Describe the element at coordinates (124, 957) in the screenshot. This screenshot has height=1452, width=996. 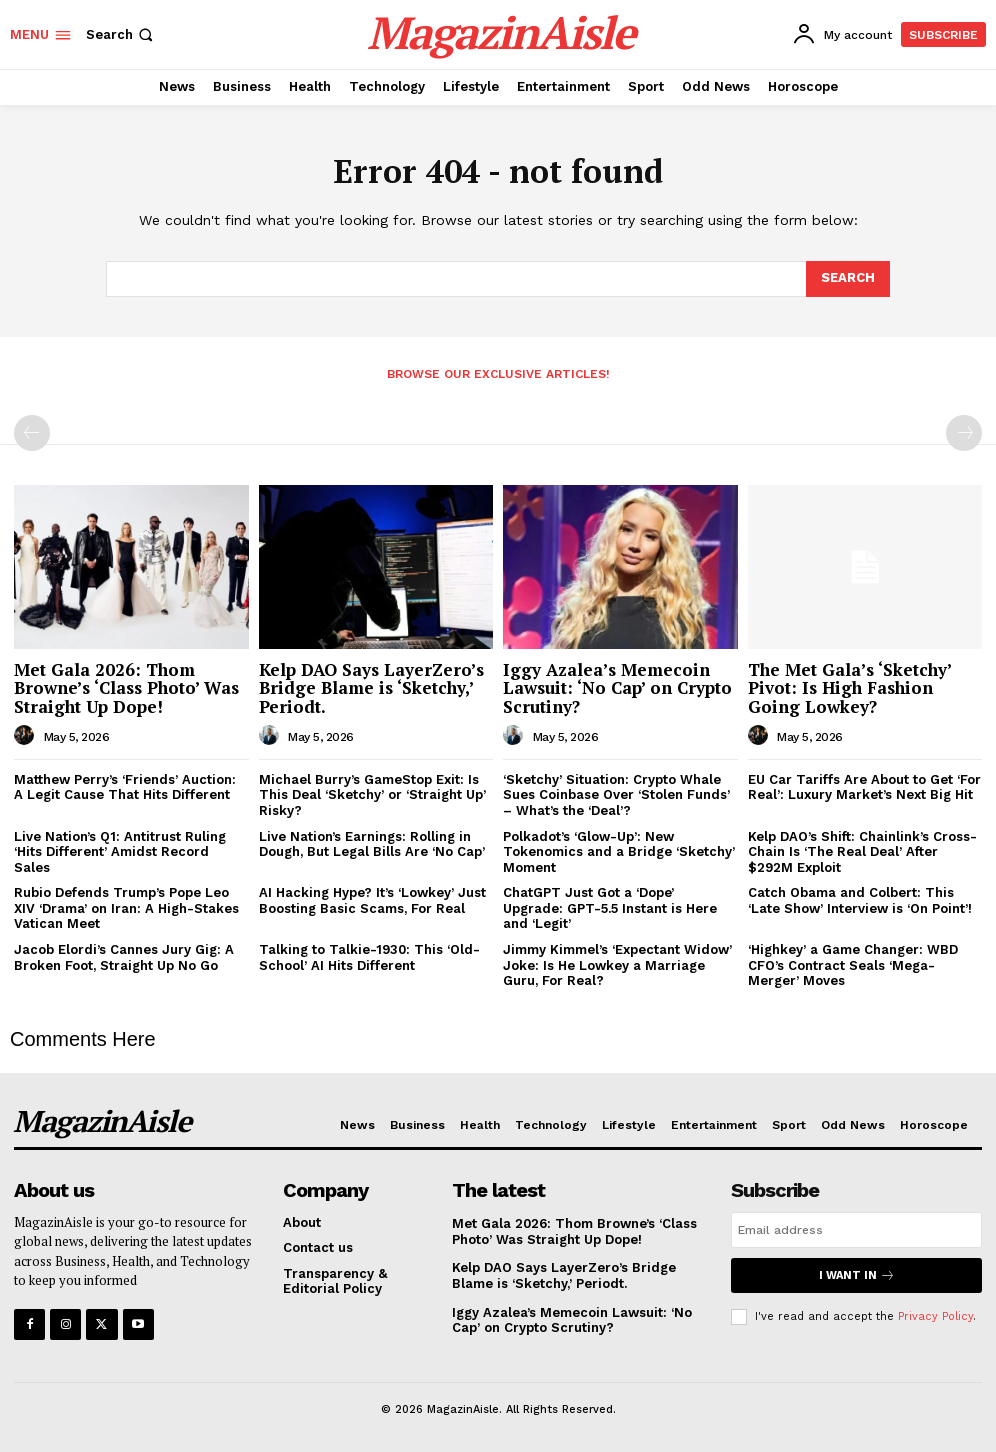
I see `Jacob Elordi’s Cannes Jury Gig: A Broken Foot, Straight Up No Go` at that location.